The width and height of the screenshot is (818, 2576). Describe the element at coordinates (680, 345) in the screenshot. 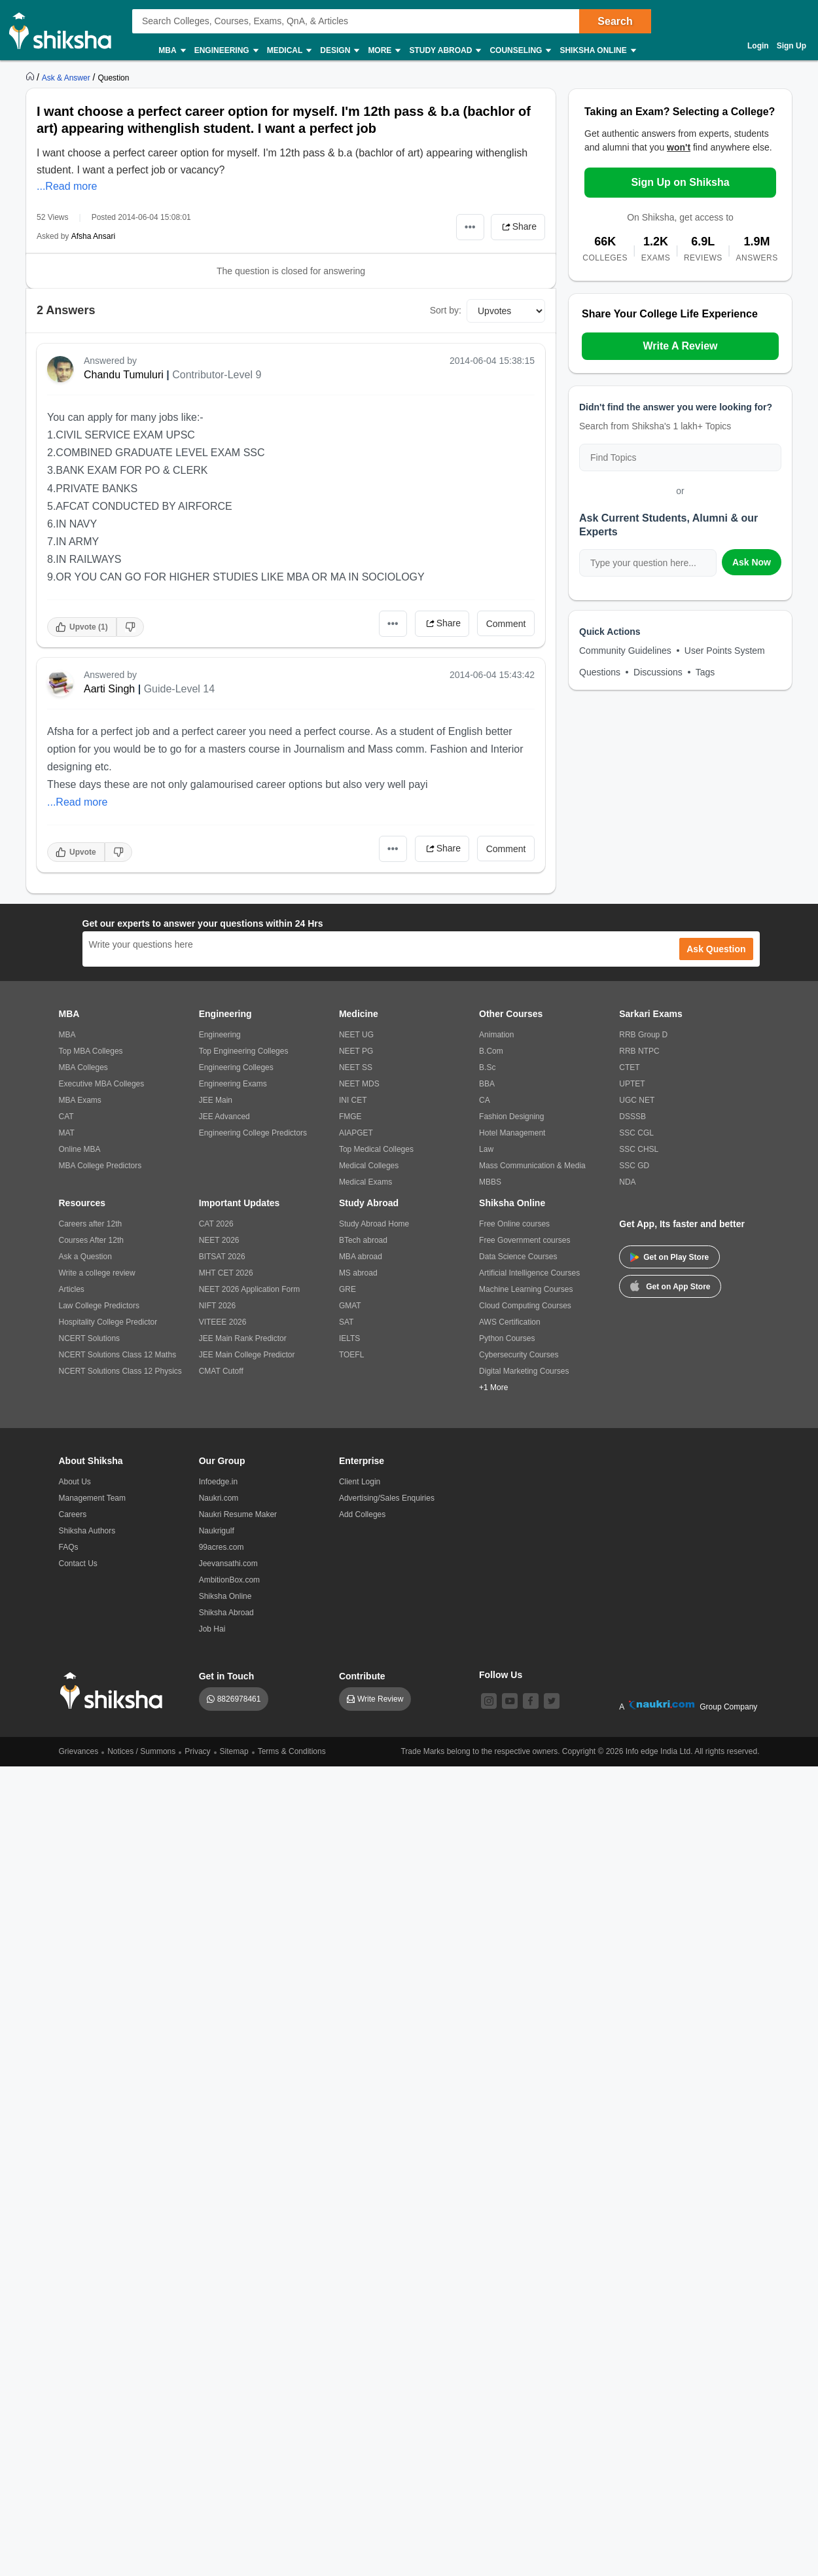

I see `Write A Review` at that location.